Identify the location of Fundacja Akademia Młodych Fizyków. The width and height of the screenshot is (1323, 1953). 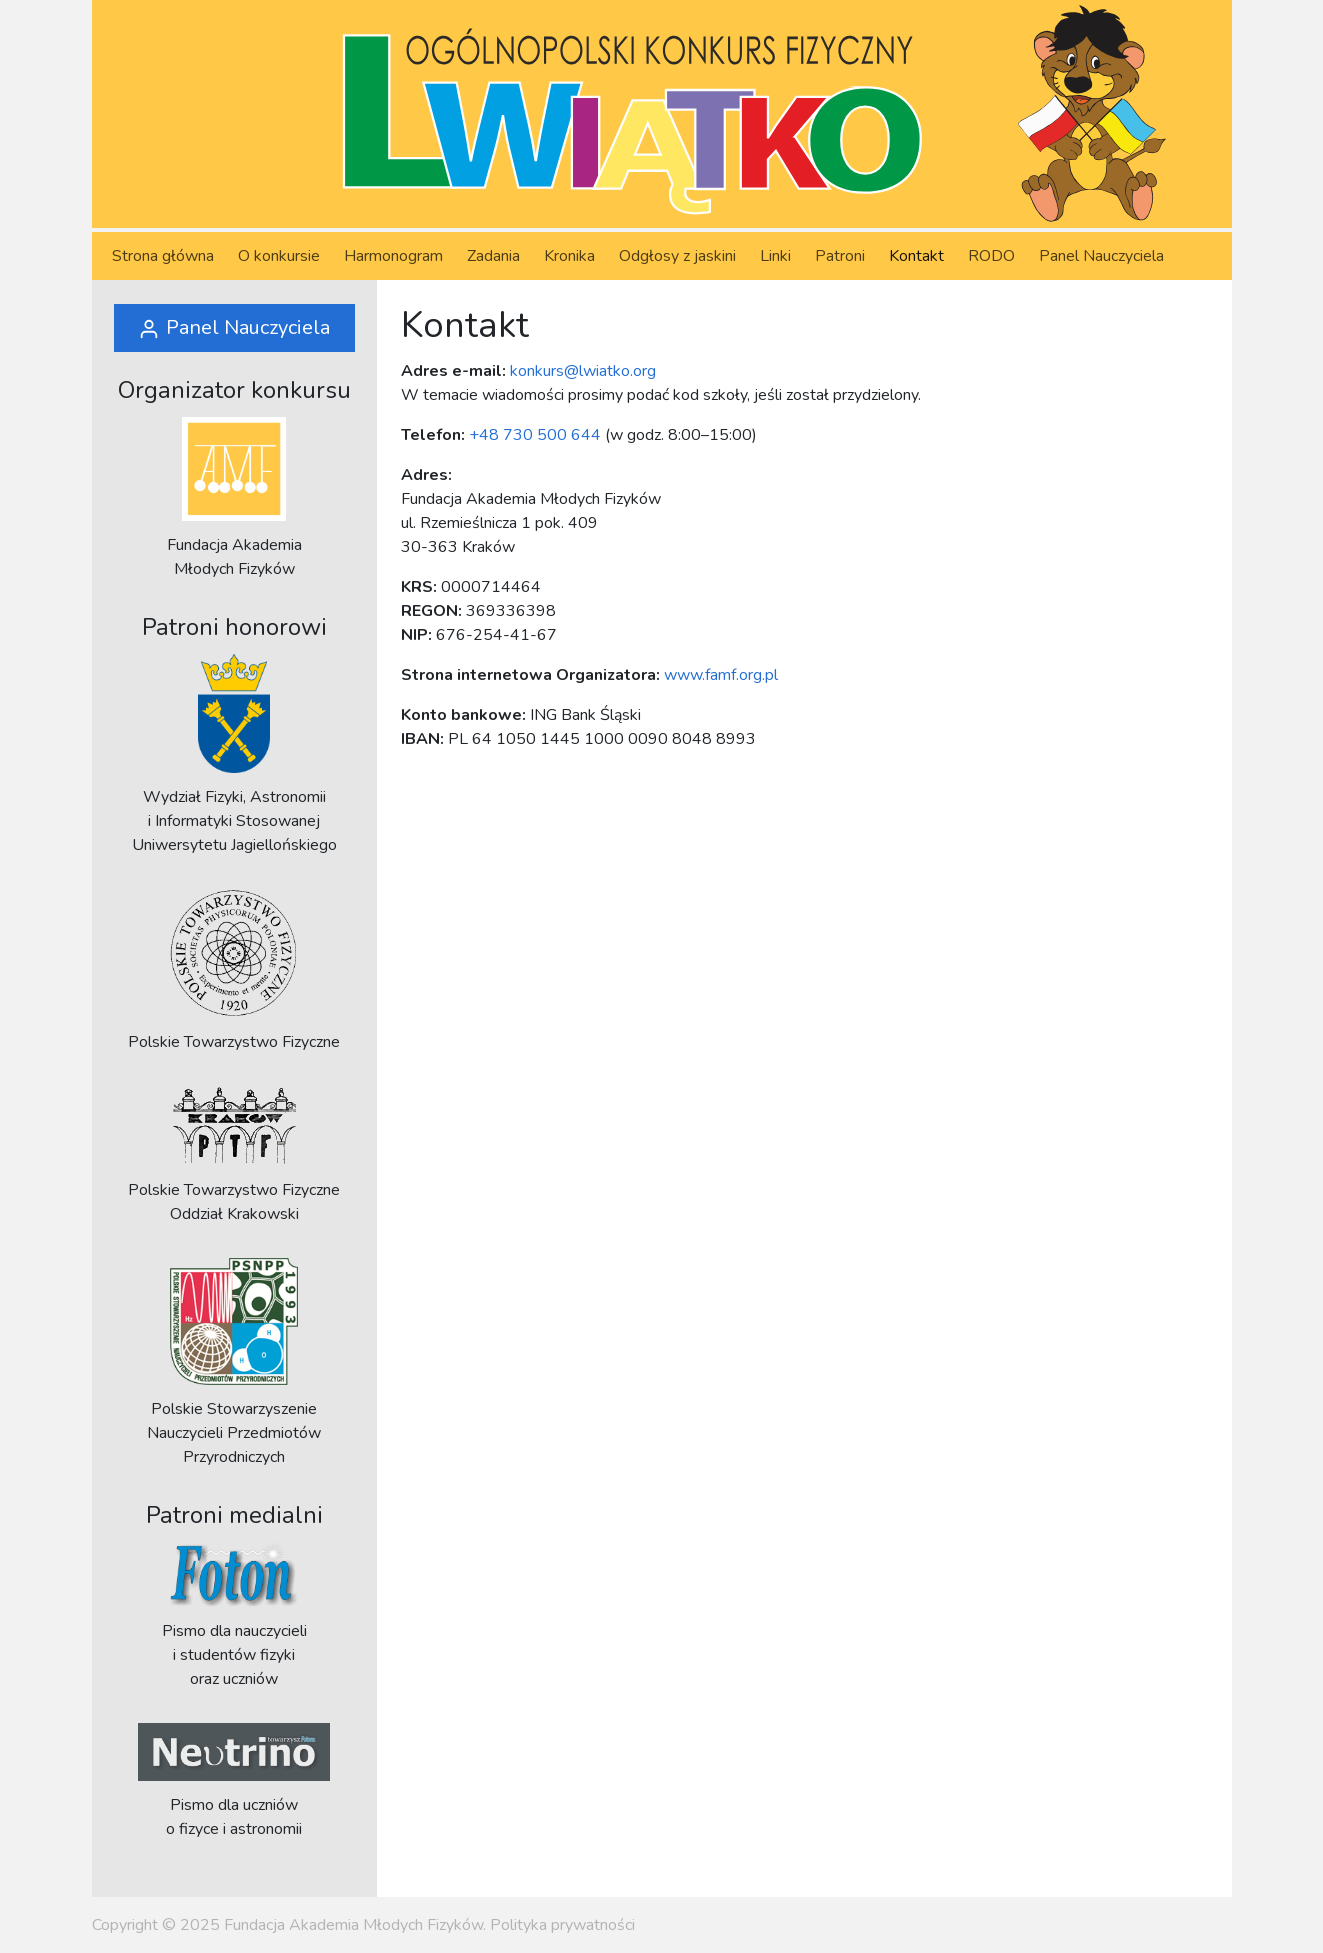
(353, 1925).